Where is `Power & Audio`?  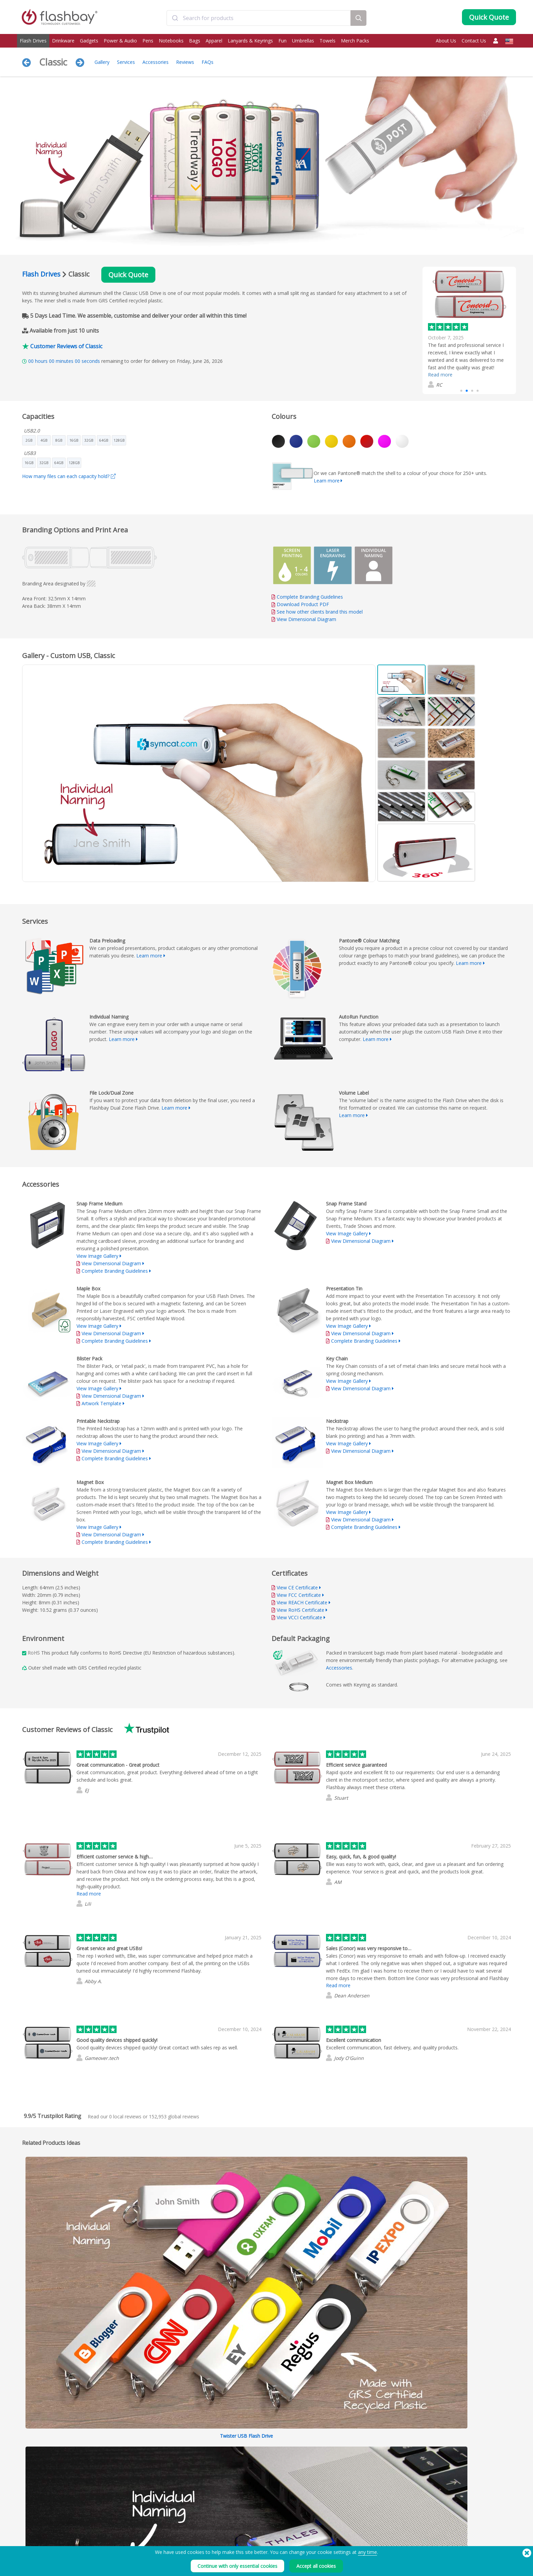 Power & Audio is located at coordinates (120, 40).